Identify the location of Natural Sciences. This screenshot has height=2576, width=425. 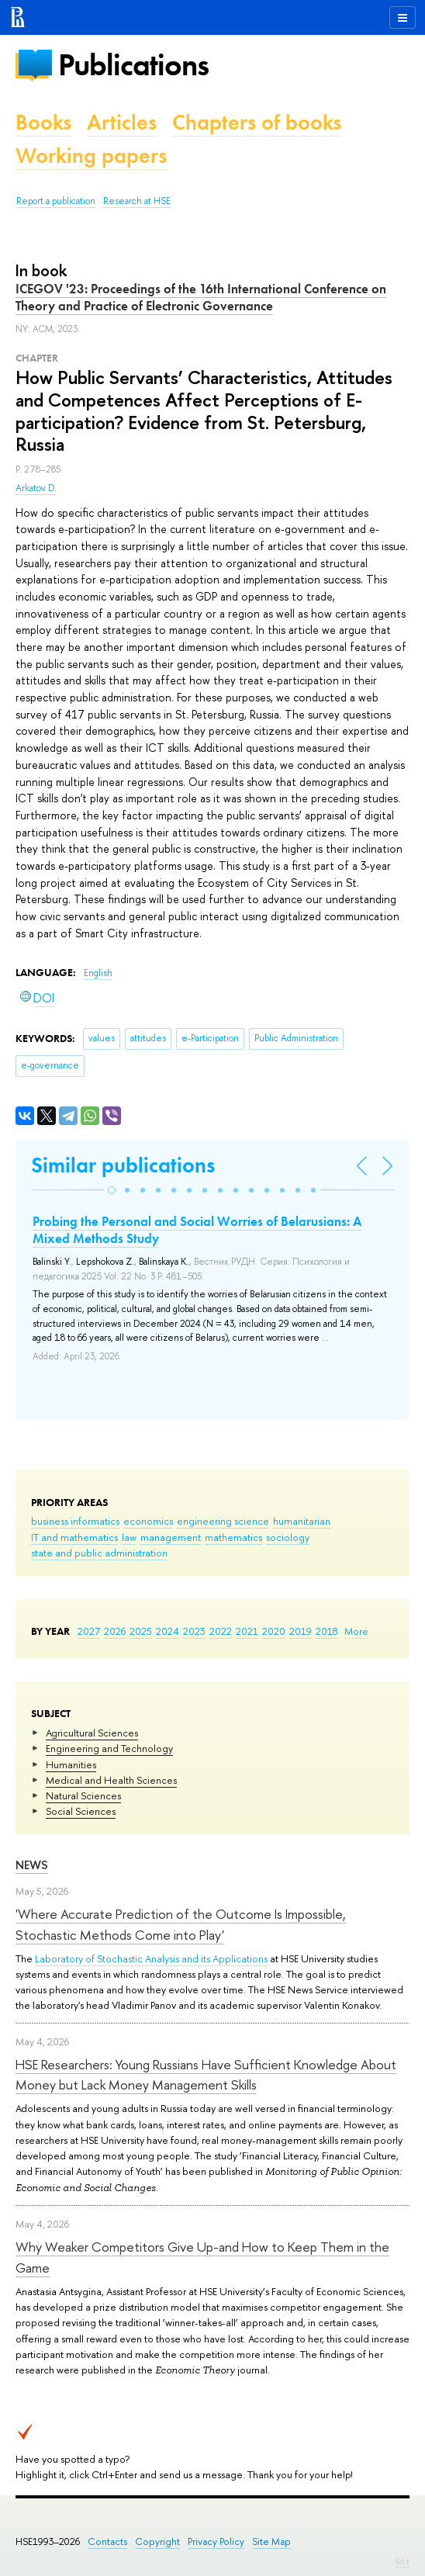
(83, 1795).